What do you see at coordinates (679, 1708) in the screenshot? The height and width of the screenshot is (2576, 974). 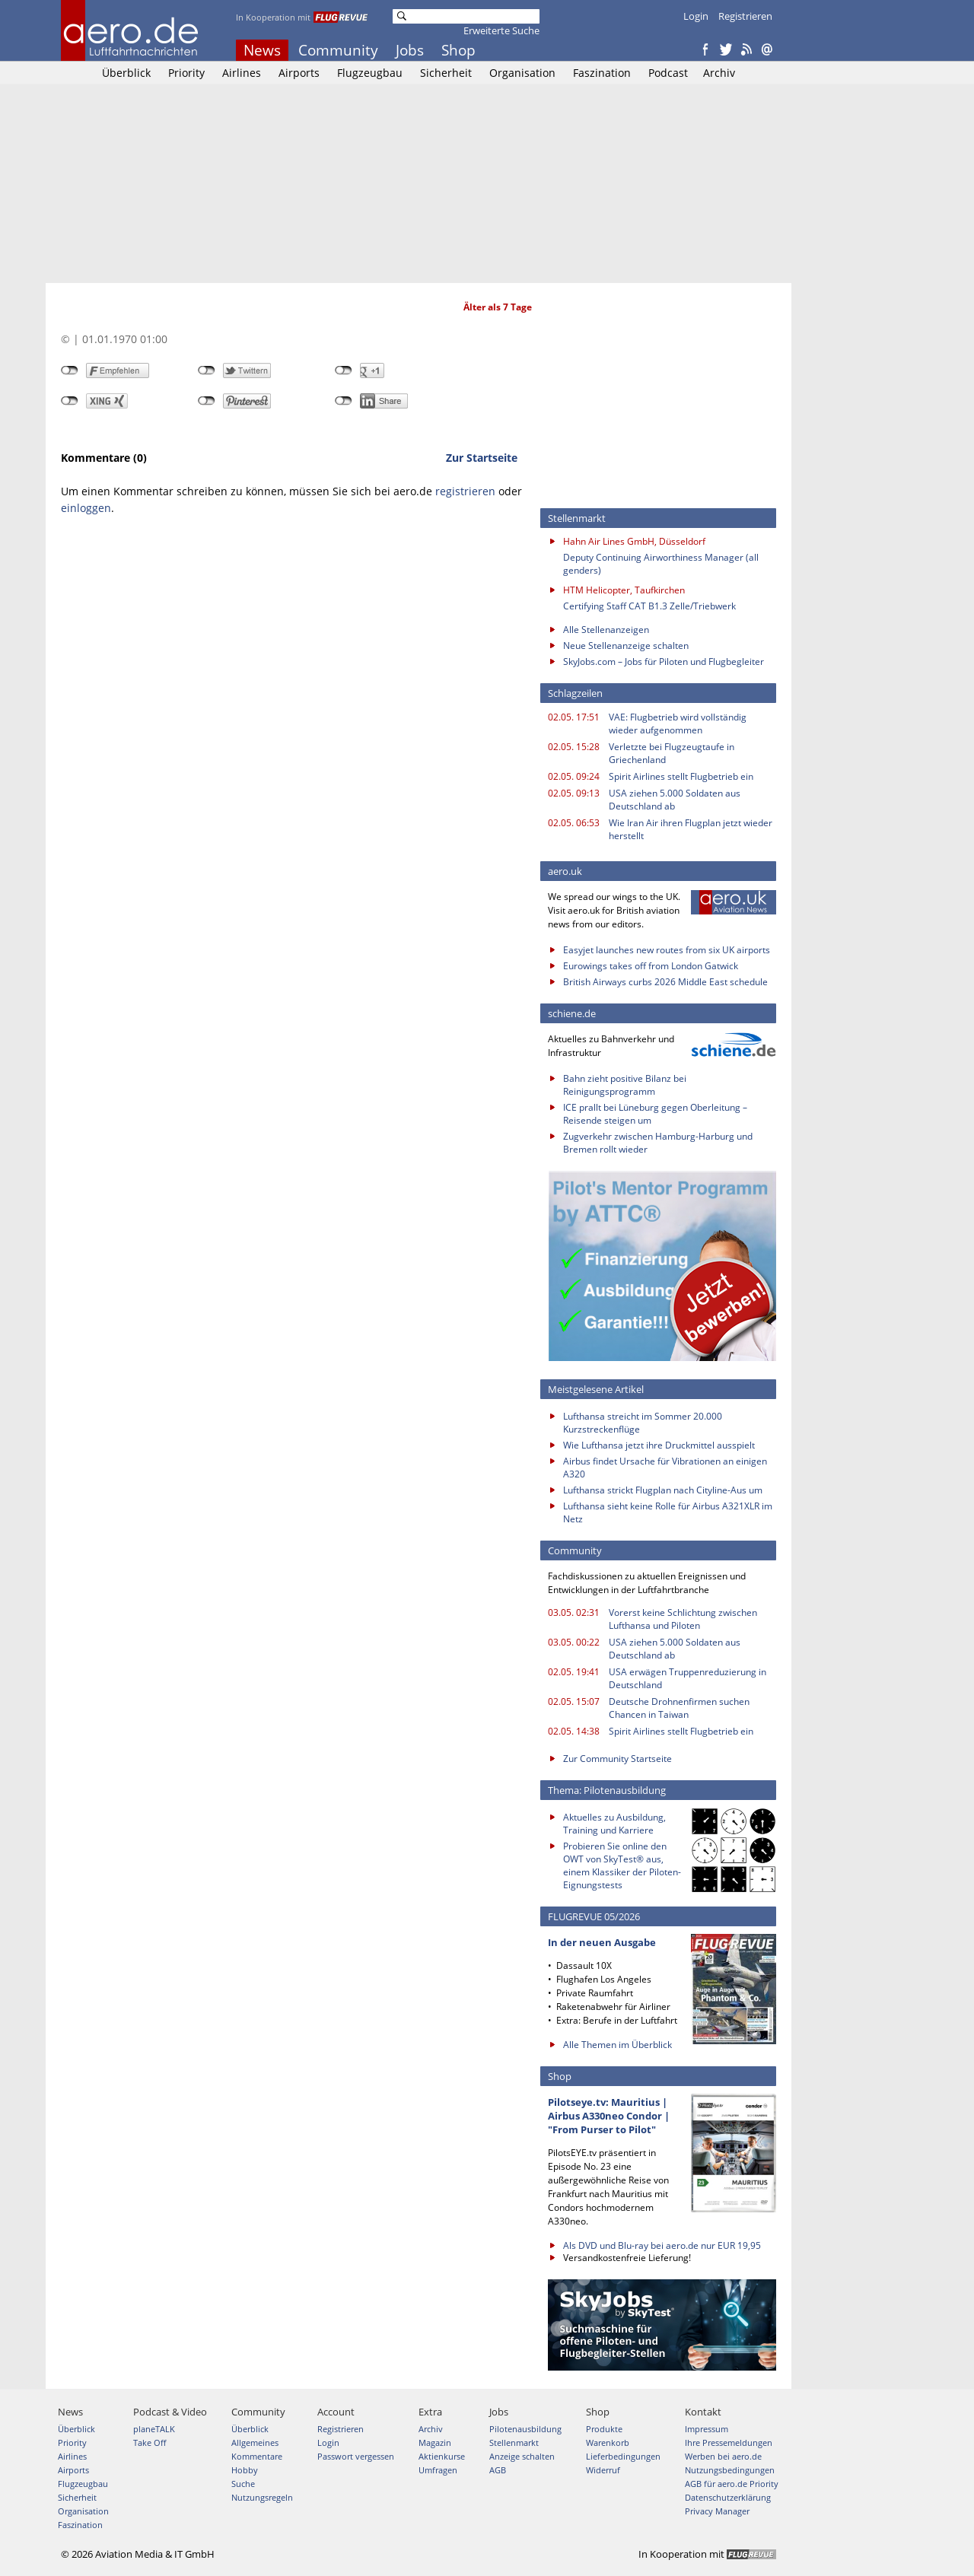 I see `Deutsche Drohnenfirmen suchen Chancen in Taiwan` at bounding box center [679, 1708].